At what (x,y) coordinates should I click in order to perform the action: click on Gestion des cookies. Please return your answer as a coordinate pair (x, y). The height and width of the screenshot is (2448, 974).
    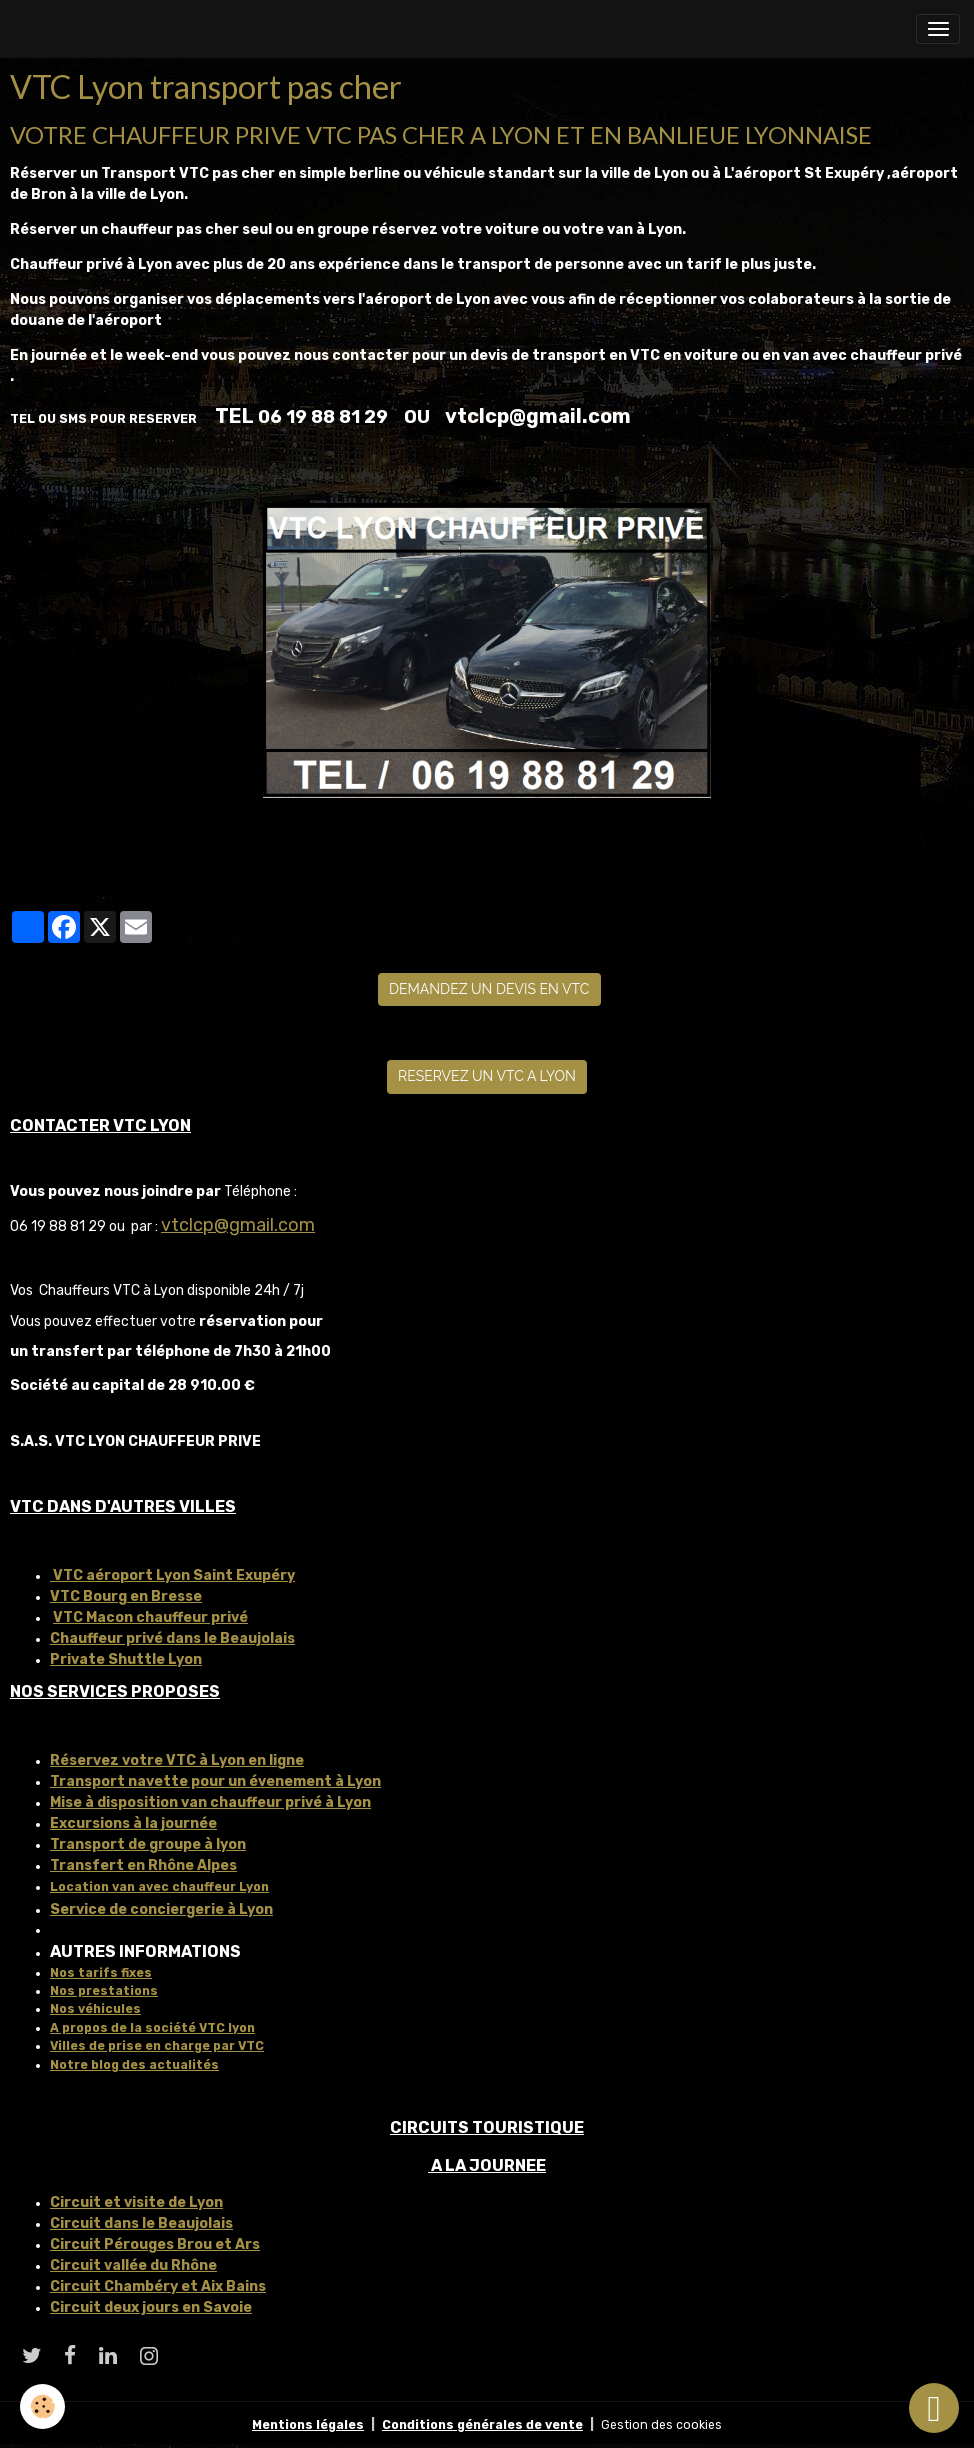
    Looking at the image, I should click on (661, 2425).